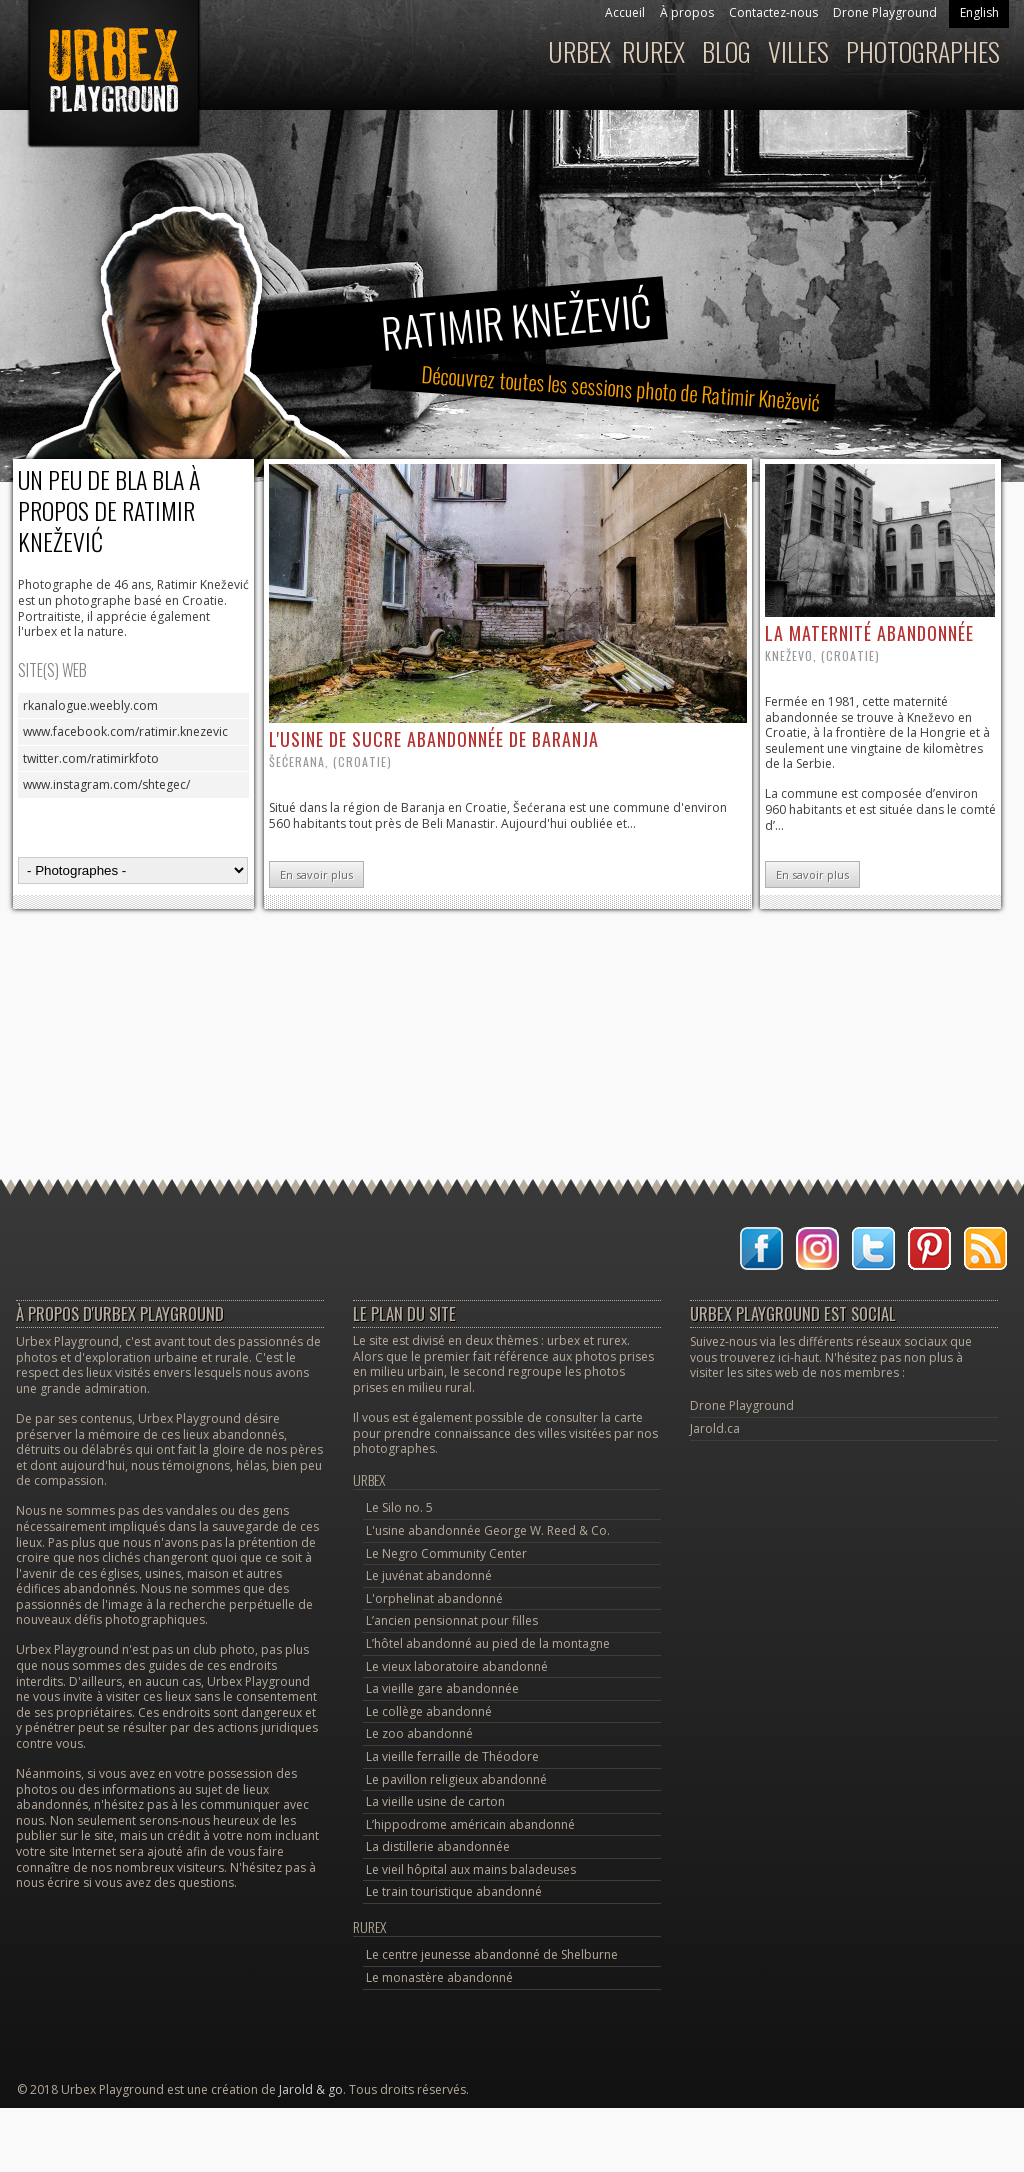  What do you see at coordinates (316, 874) in the screenshot?
I see `En savoir plus` at bounding box center [316, 874].